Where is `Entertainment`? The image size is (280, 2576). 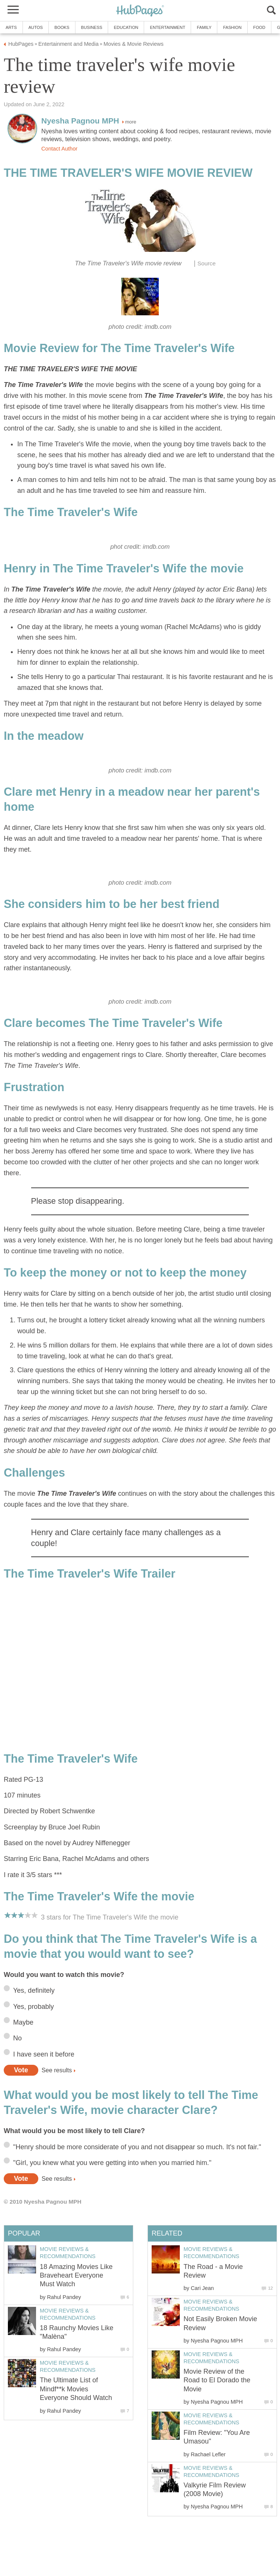 Entertainment is located at coordinates (167, 27).